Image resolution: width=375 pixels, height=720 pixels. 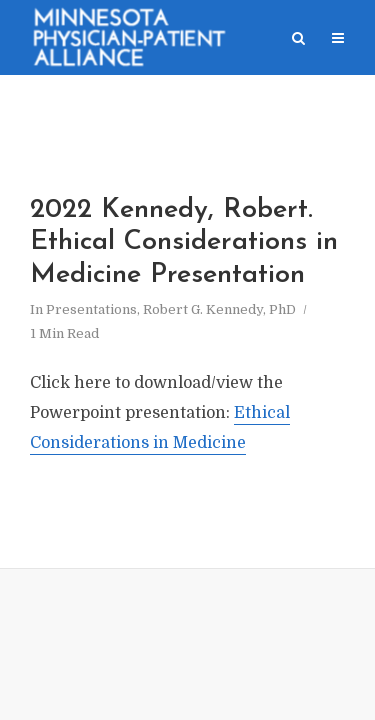 I want to click on Robert G. Kennedy, PhD, so click(x=219, y=309).